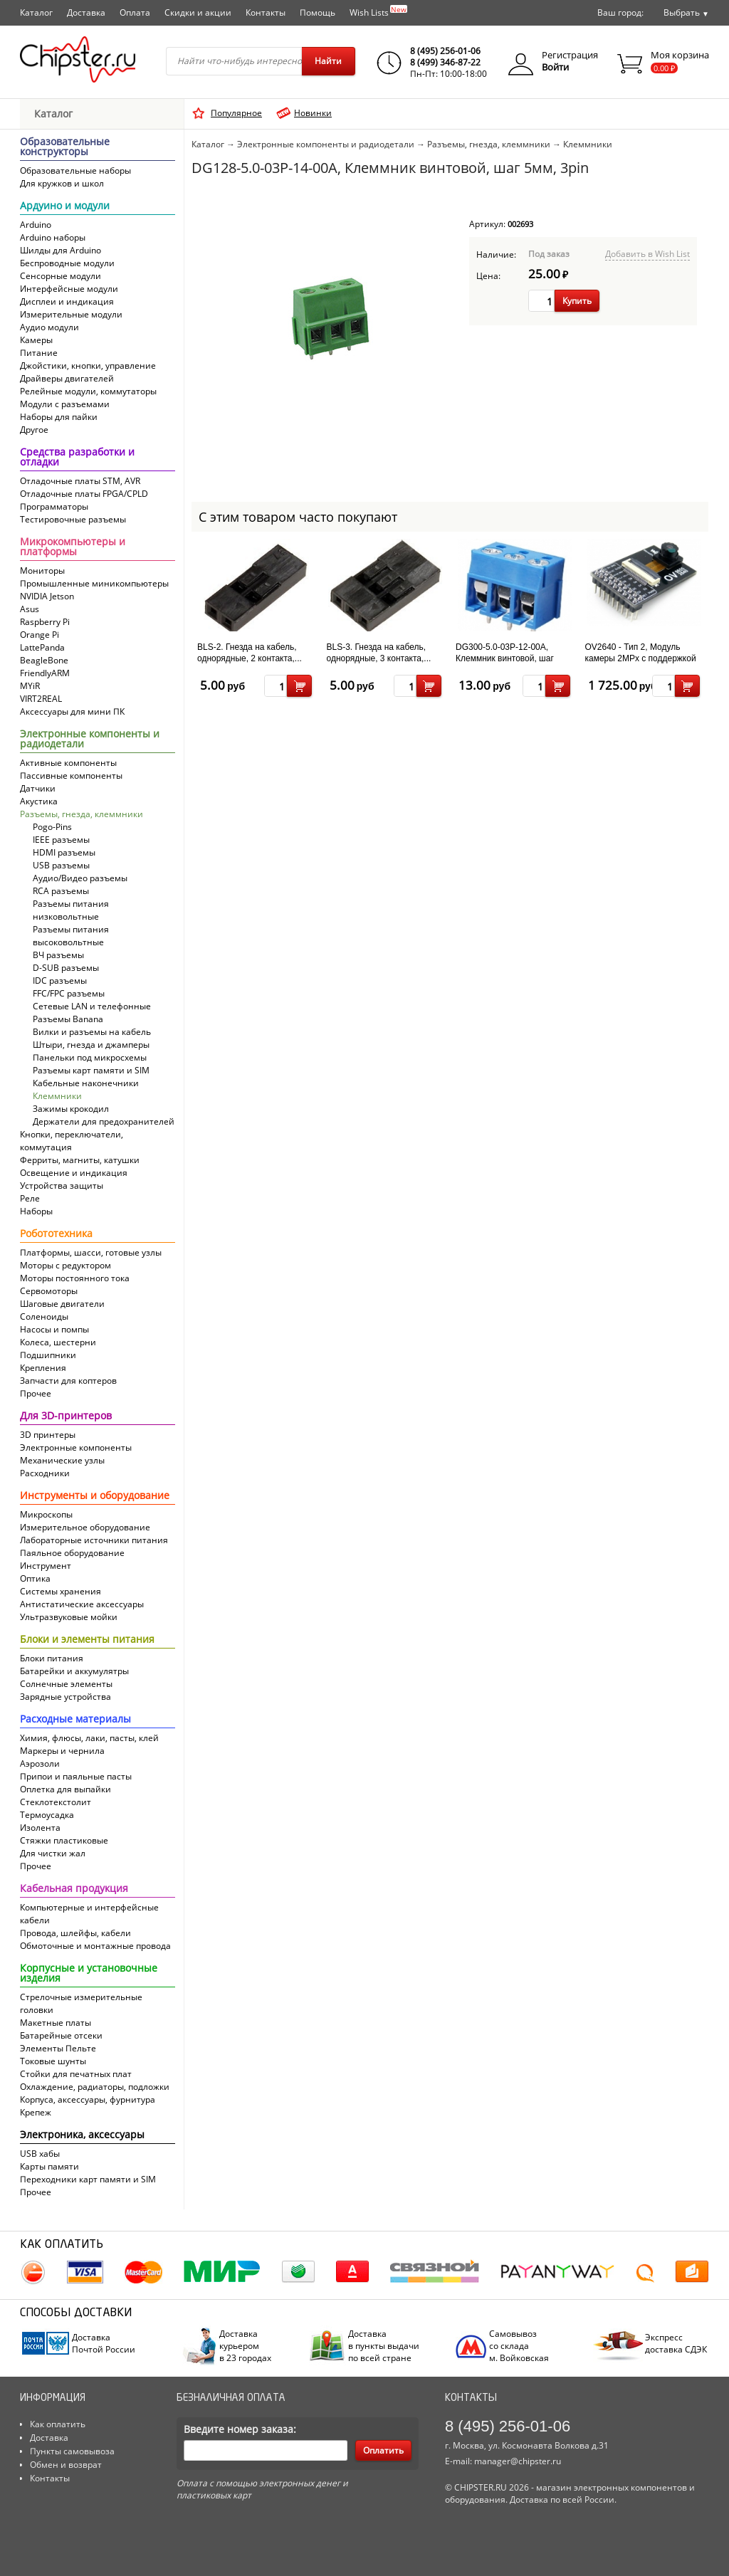  I want to click on Доставка, so click(86, 12).